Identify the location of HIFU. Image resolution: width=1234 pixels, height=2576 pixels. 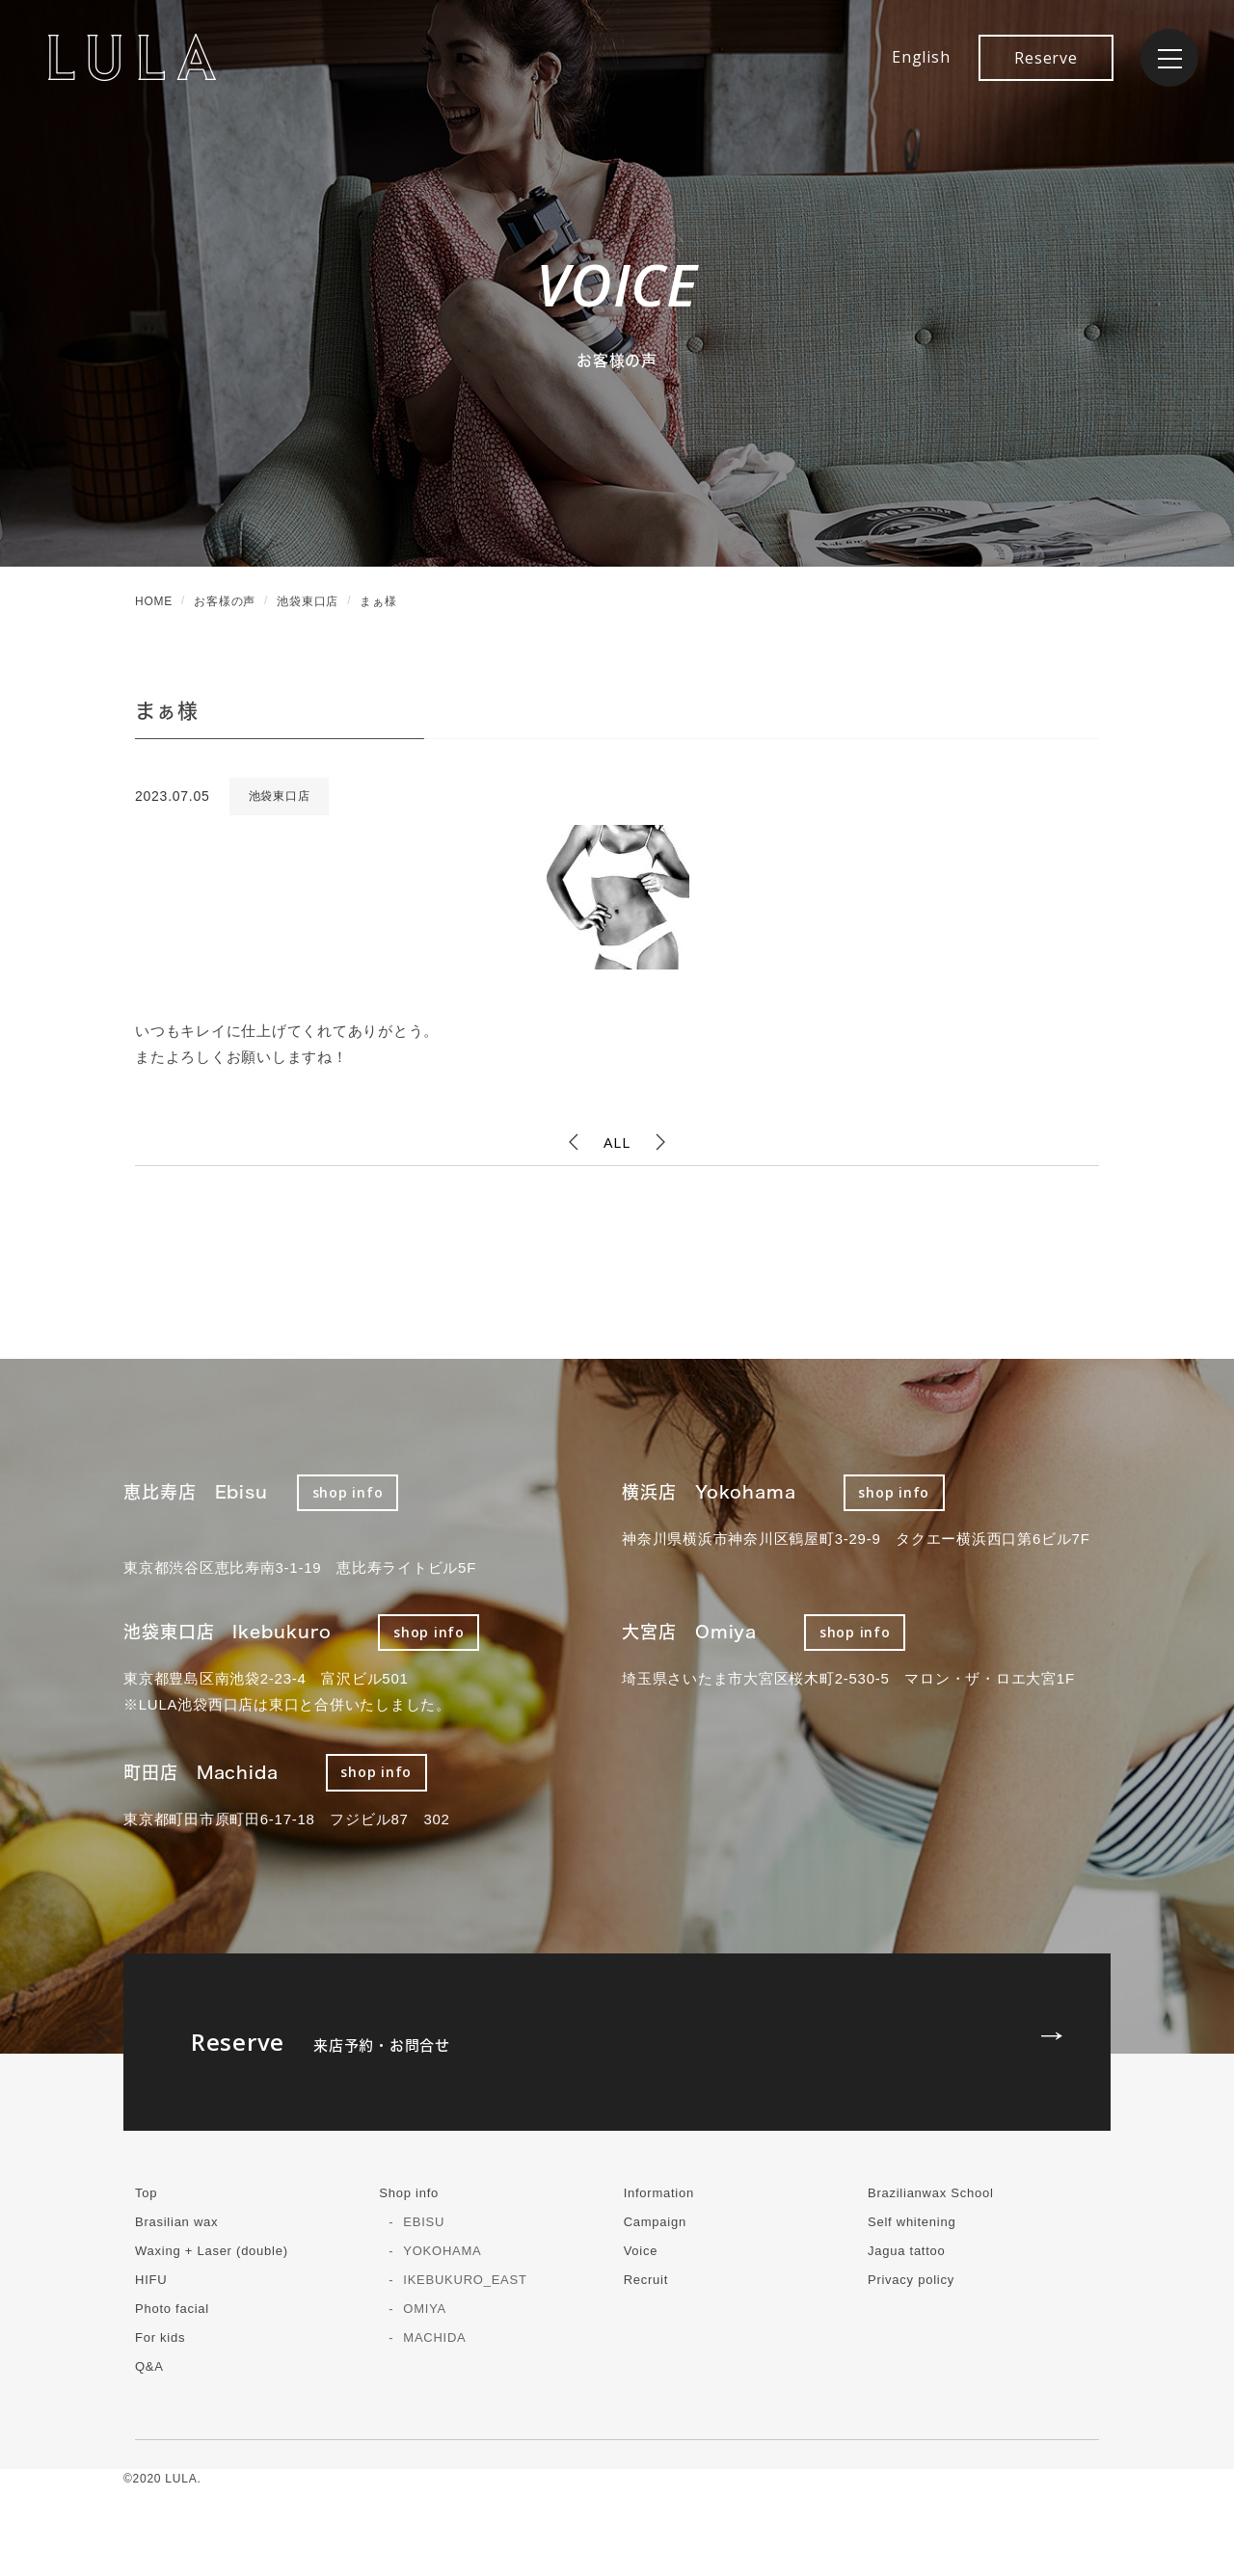
(151, 2279).